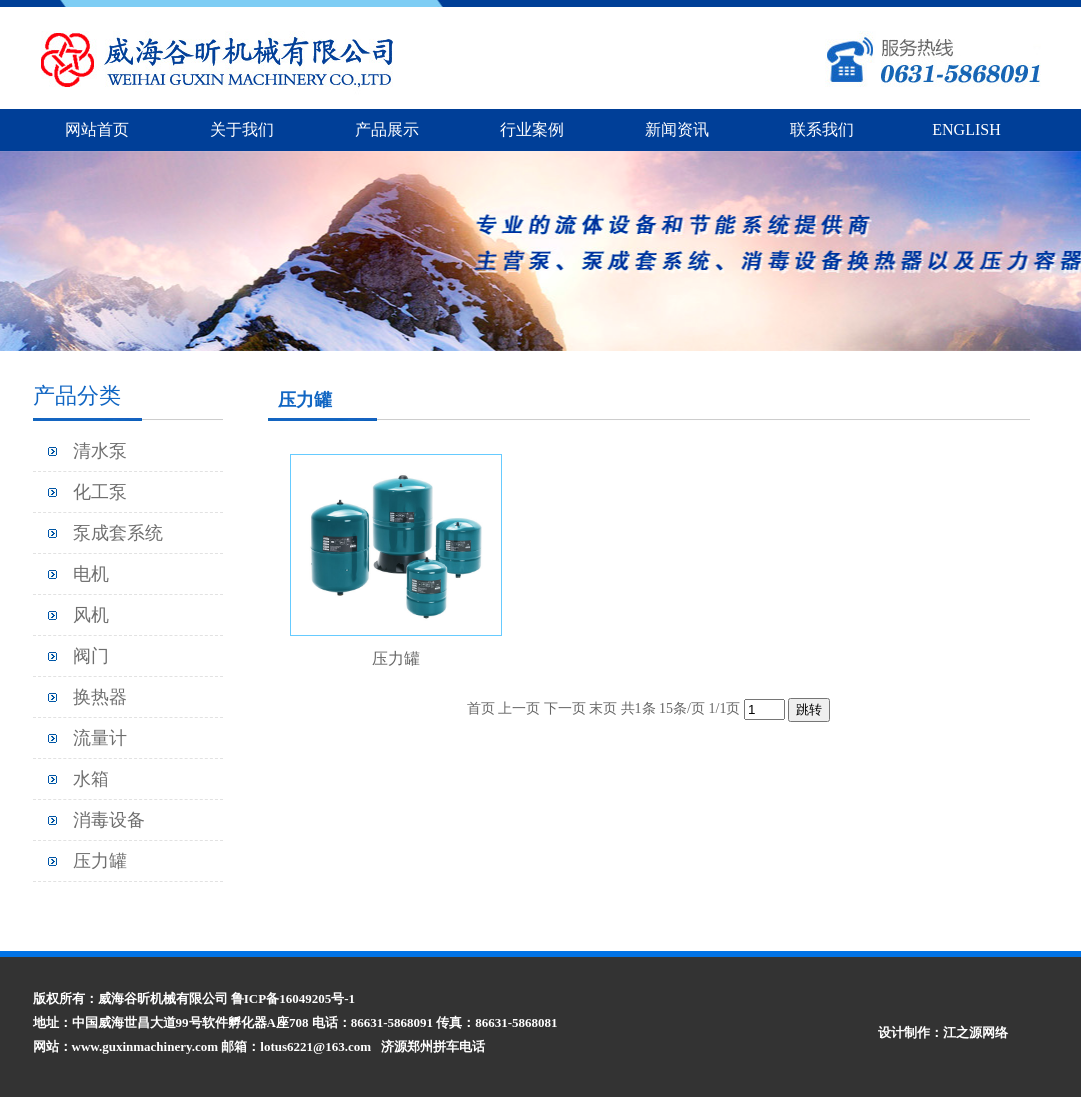 The height and width of the screenshot is (1097, 1081). I want to click on 流量计, so click(100, 738).